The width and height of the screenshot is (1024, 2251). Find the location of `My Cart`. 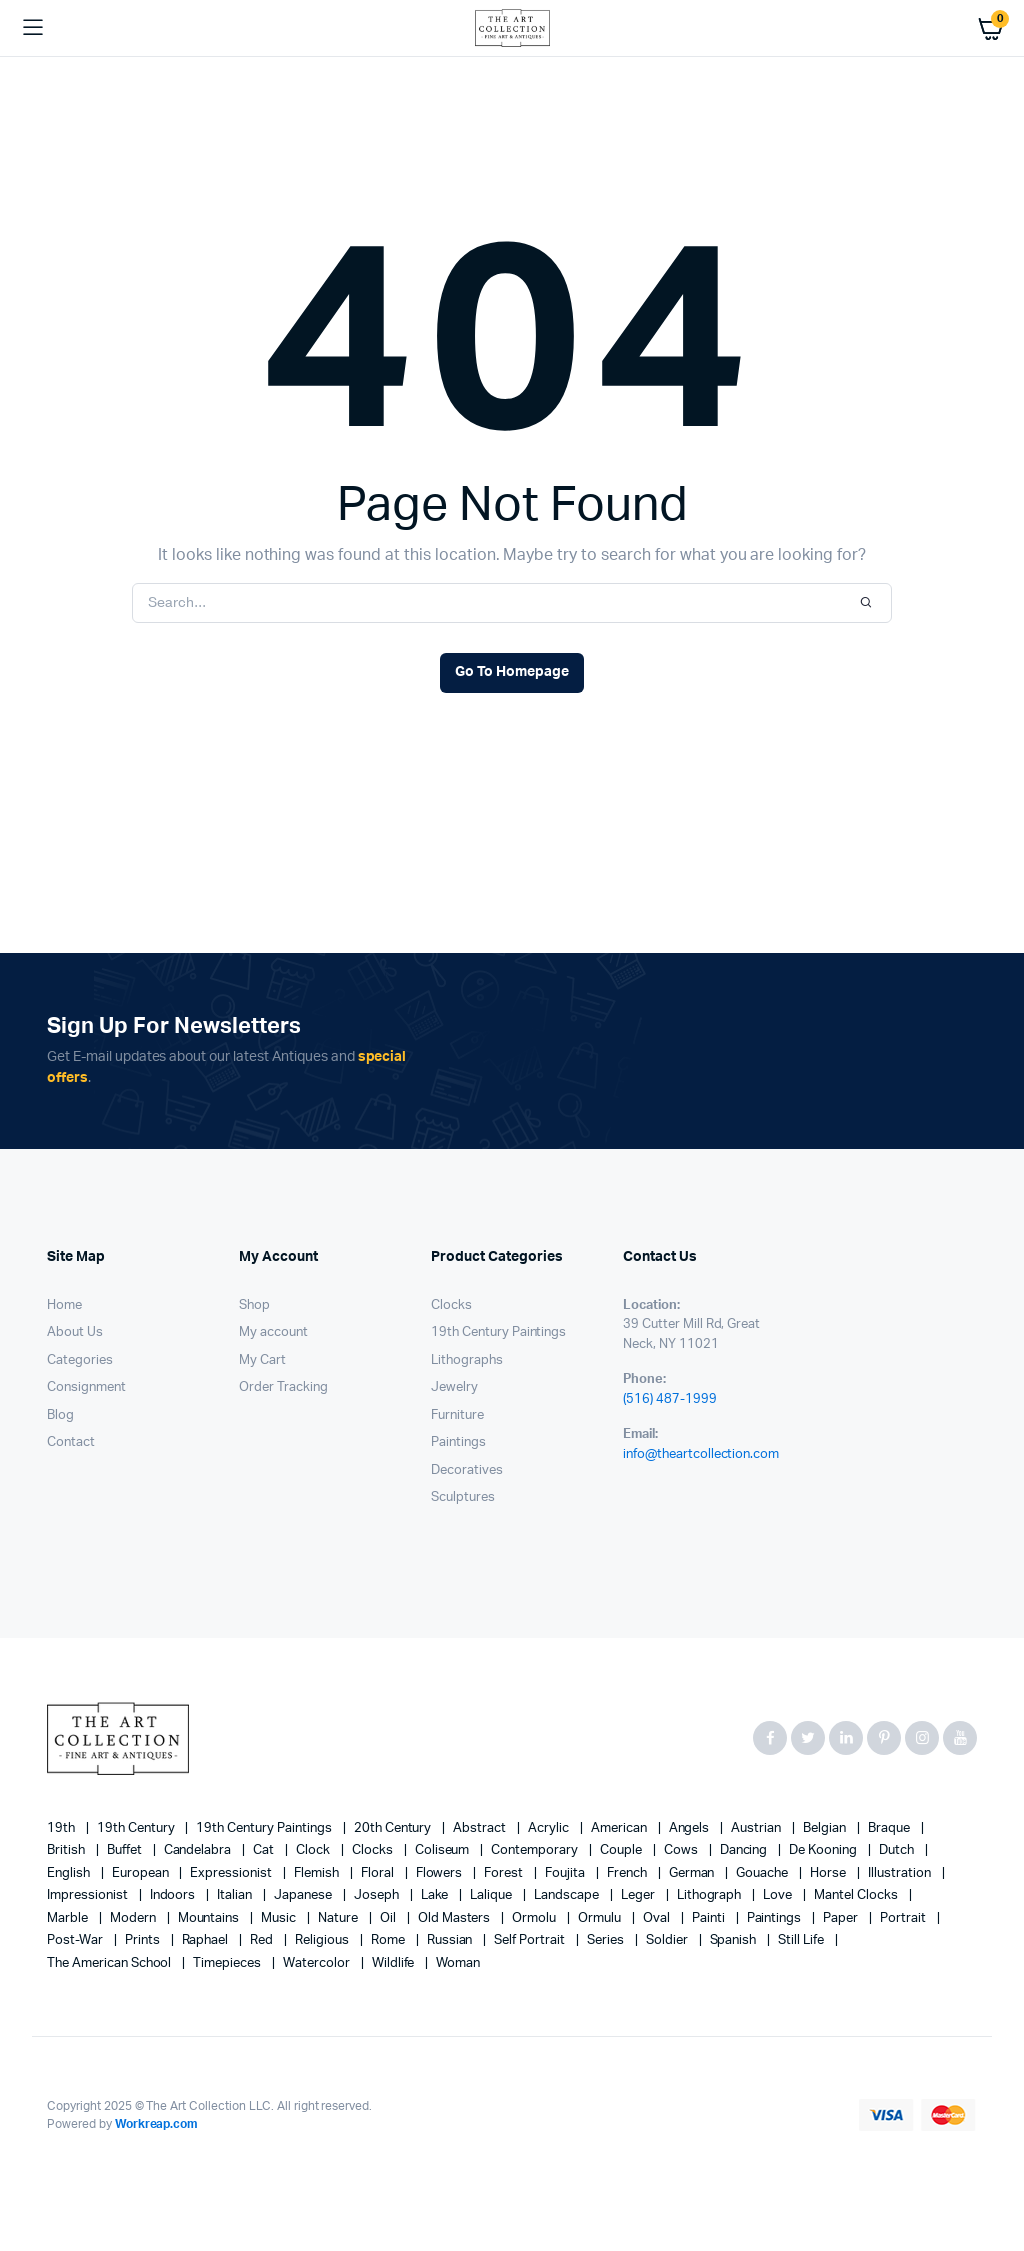

My Cart is located at coordinates (262, 1360).